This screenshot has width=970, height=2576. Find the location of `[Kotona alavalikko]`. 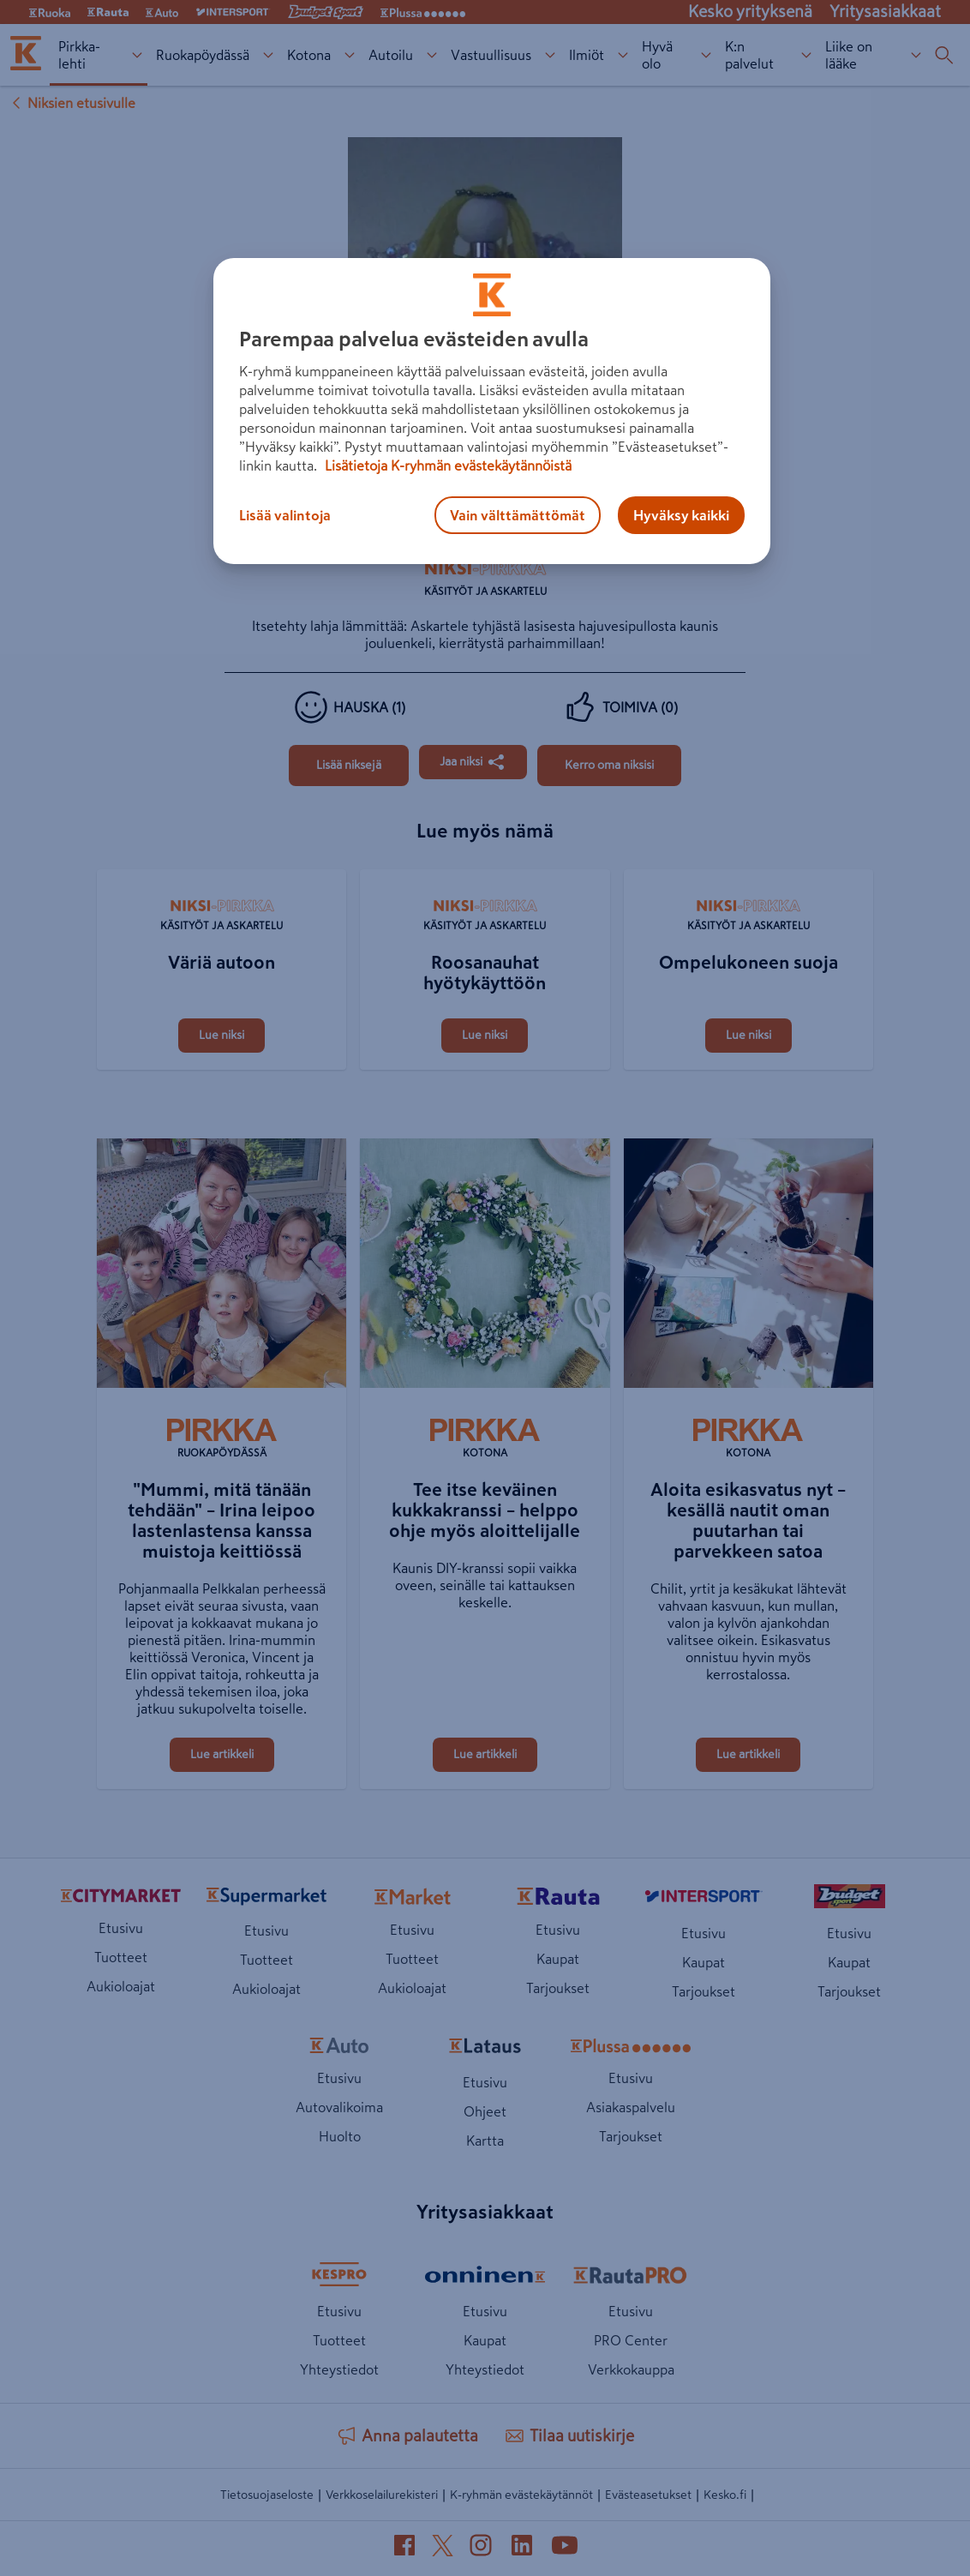

[Kotona alavalikko] is located at coordinates (349, 55).